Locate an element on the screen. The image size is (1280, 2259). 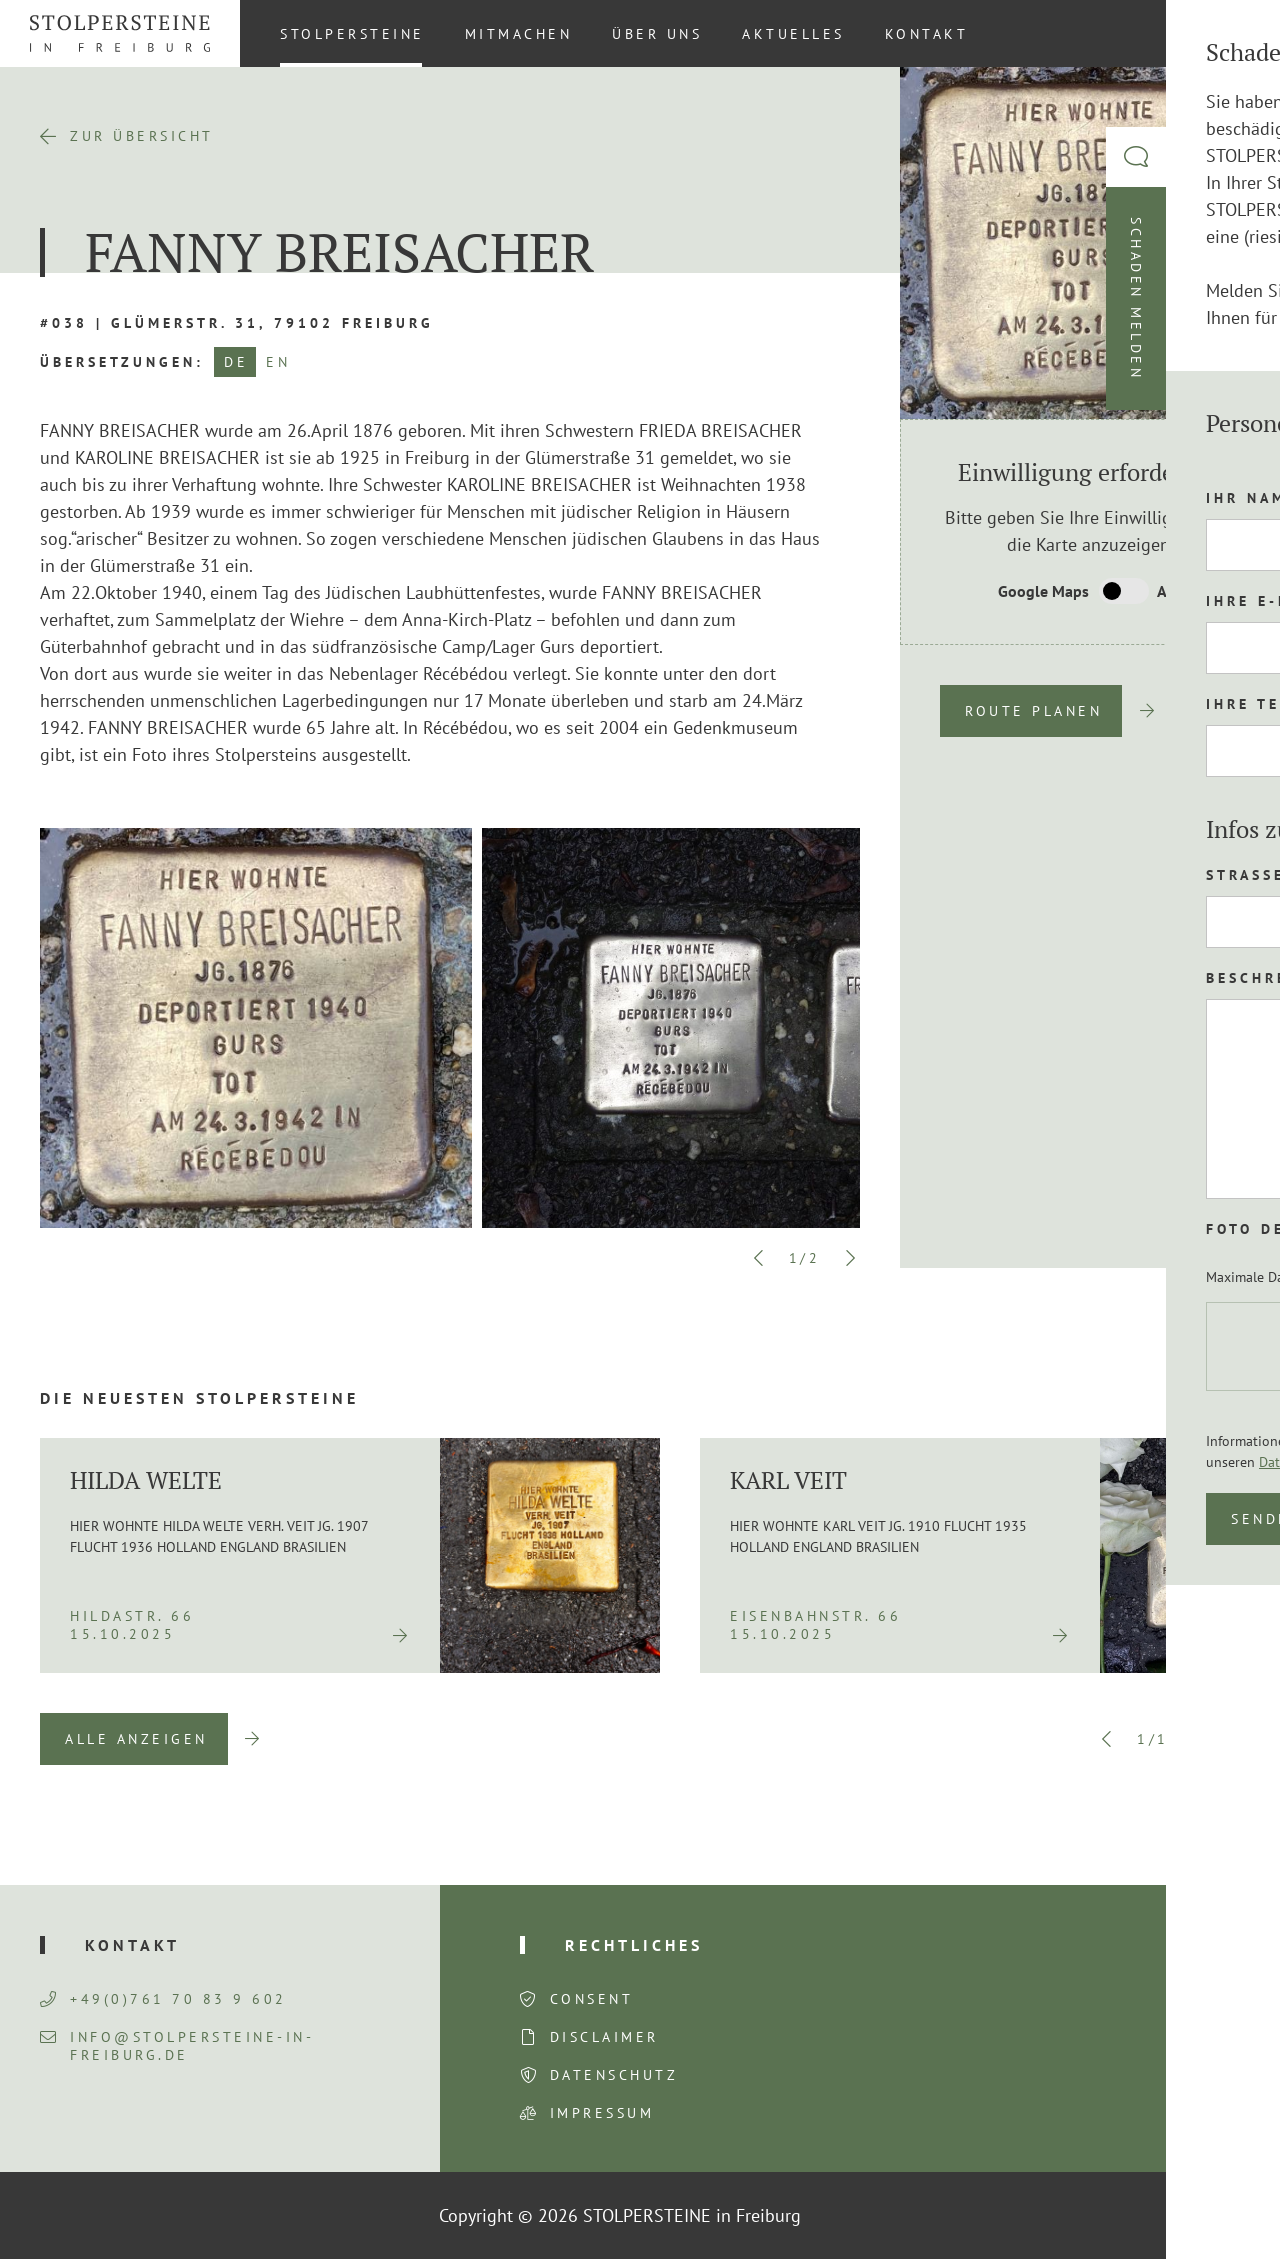
Kontakt is located at coordinates (927, 34).